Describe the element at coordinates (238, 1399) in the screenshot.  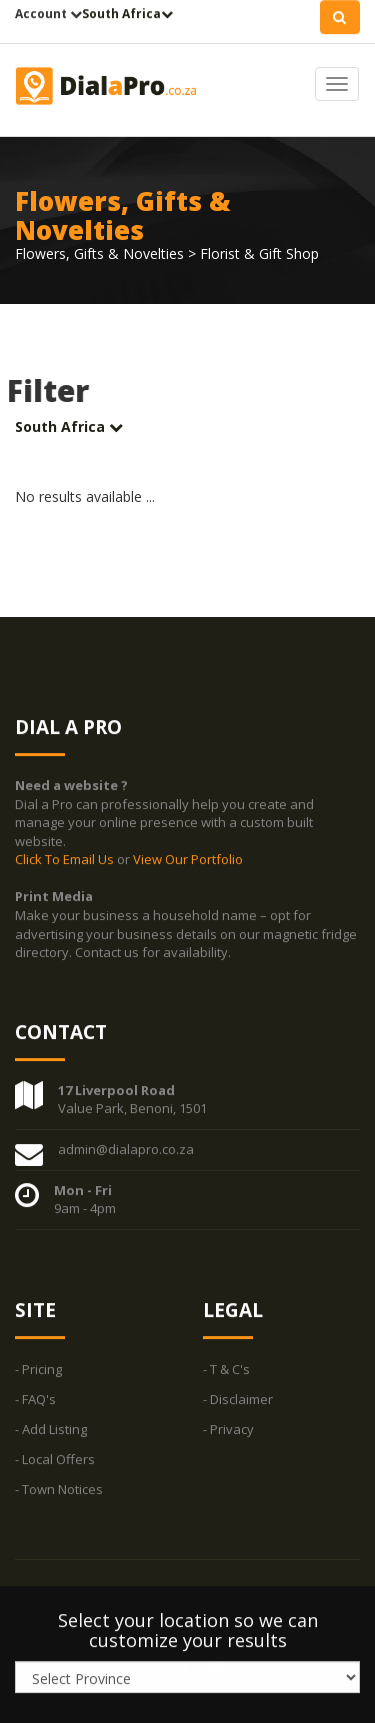
I see `- Disclaimer` at that location.